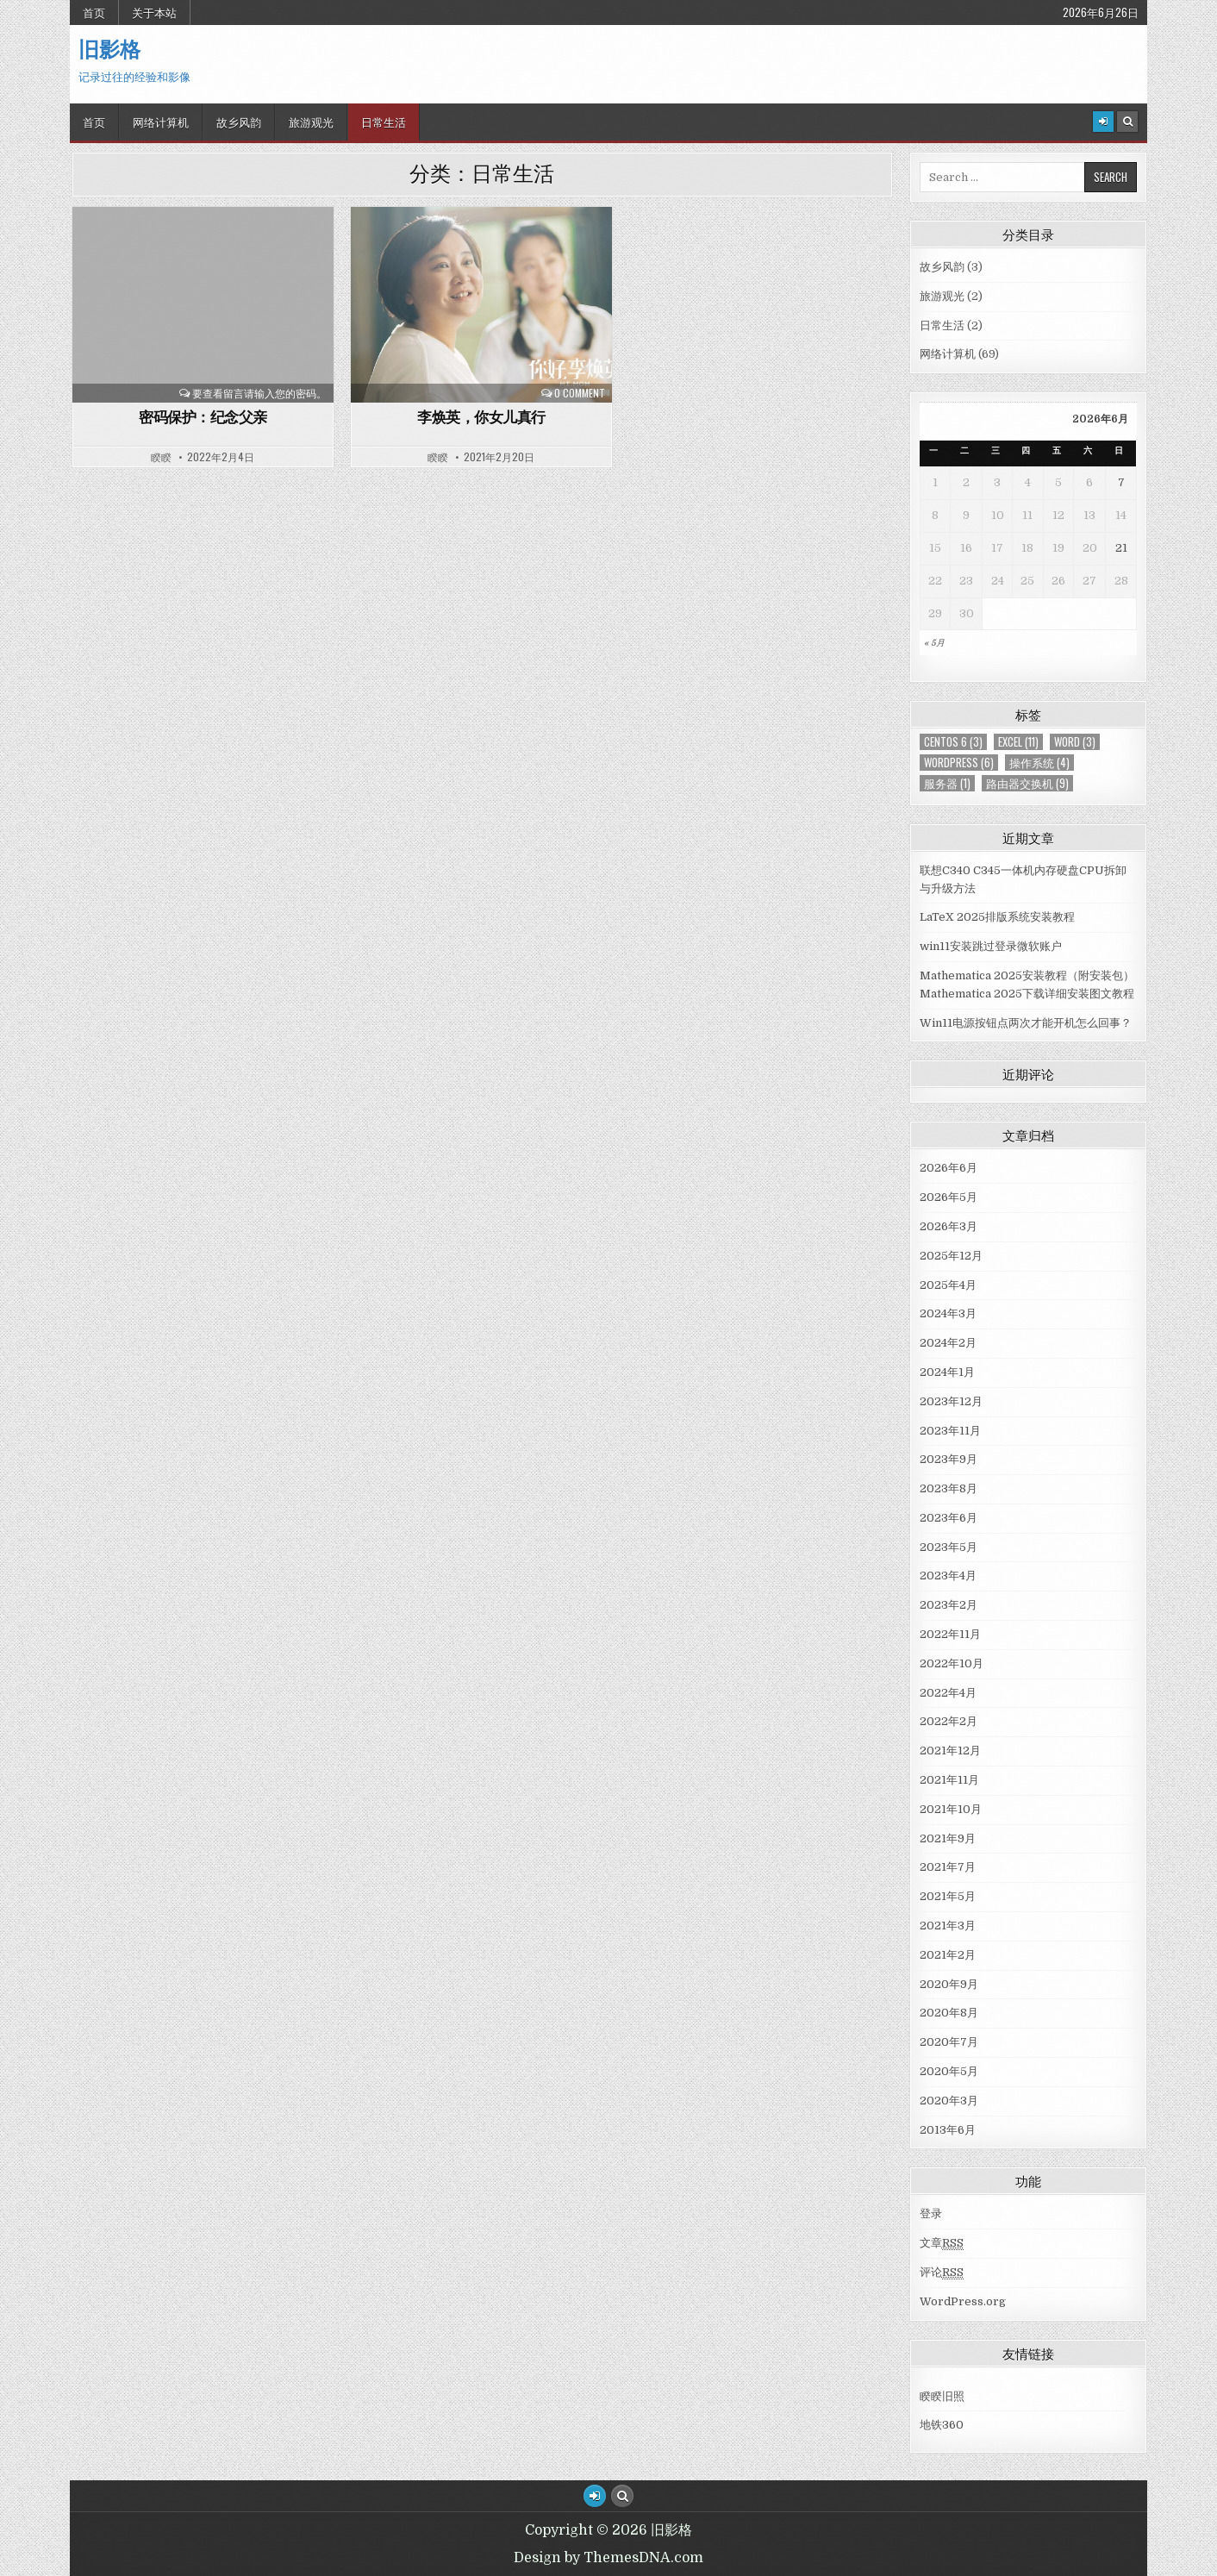 Image resolution: width=1217 pixels, height=2576 pixels. What do you see at coordinates (1121, 482) in the screenshot?
I see `7 [于2026年6月7日上发布的文章]` at bounding box center [1121, 482].